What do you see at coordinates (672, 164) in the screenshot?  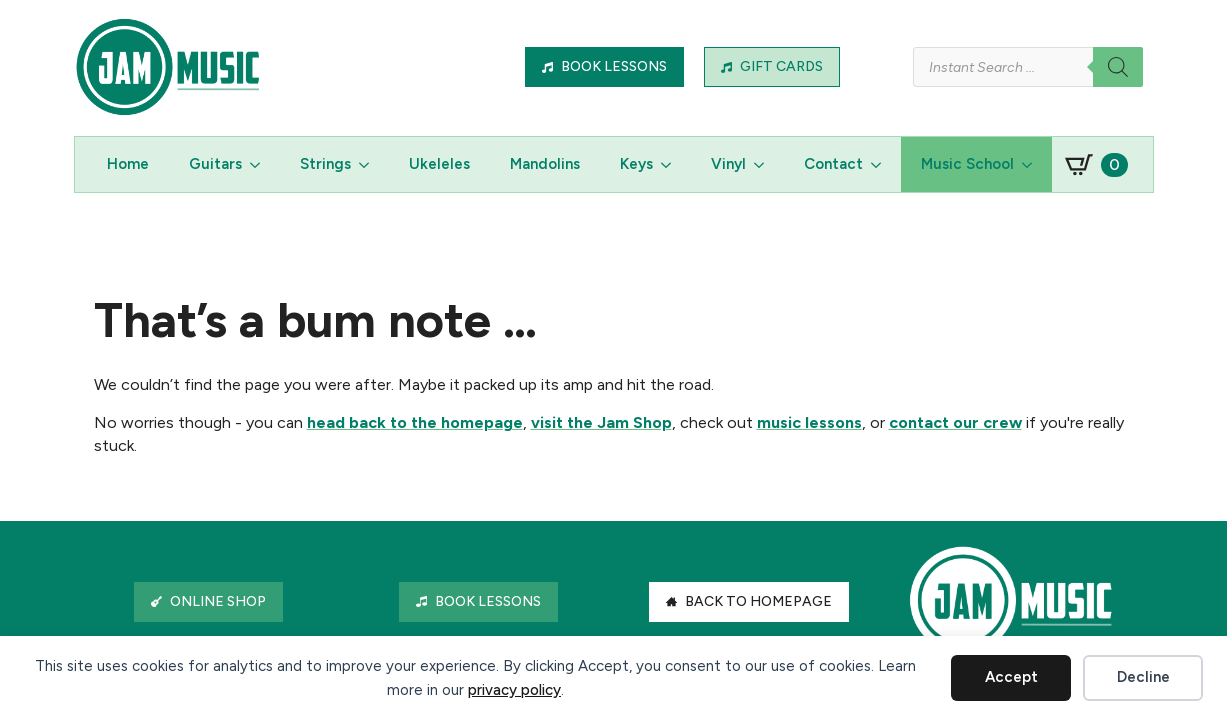 I see `[Keys Submenu]` at bounding box center [672, 164].